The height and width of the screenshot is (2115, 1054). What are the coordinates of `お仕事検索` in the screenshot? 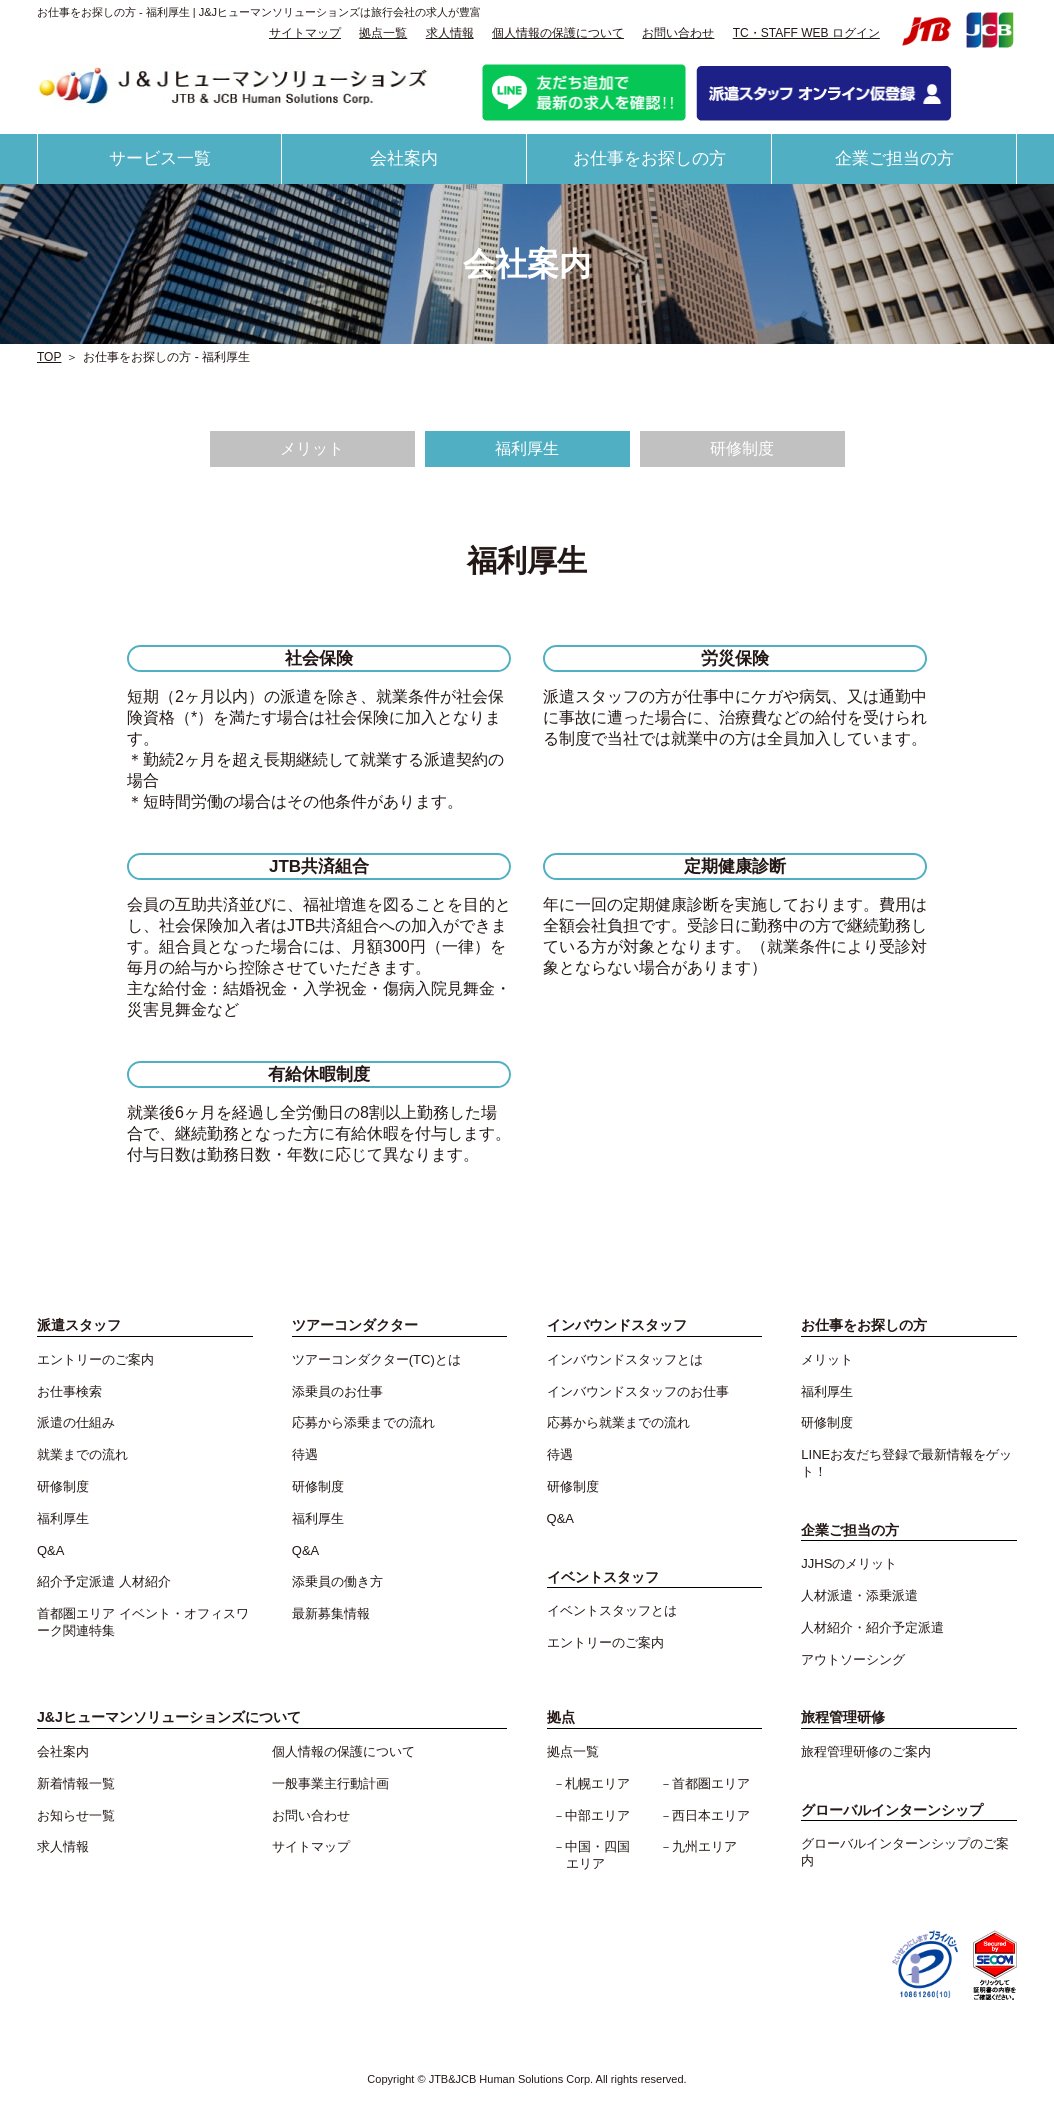 It's located at (69, 1391).